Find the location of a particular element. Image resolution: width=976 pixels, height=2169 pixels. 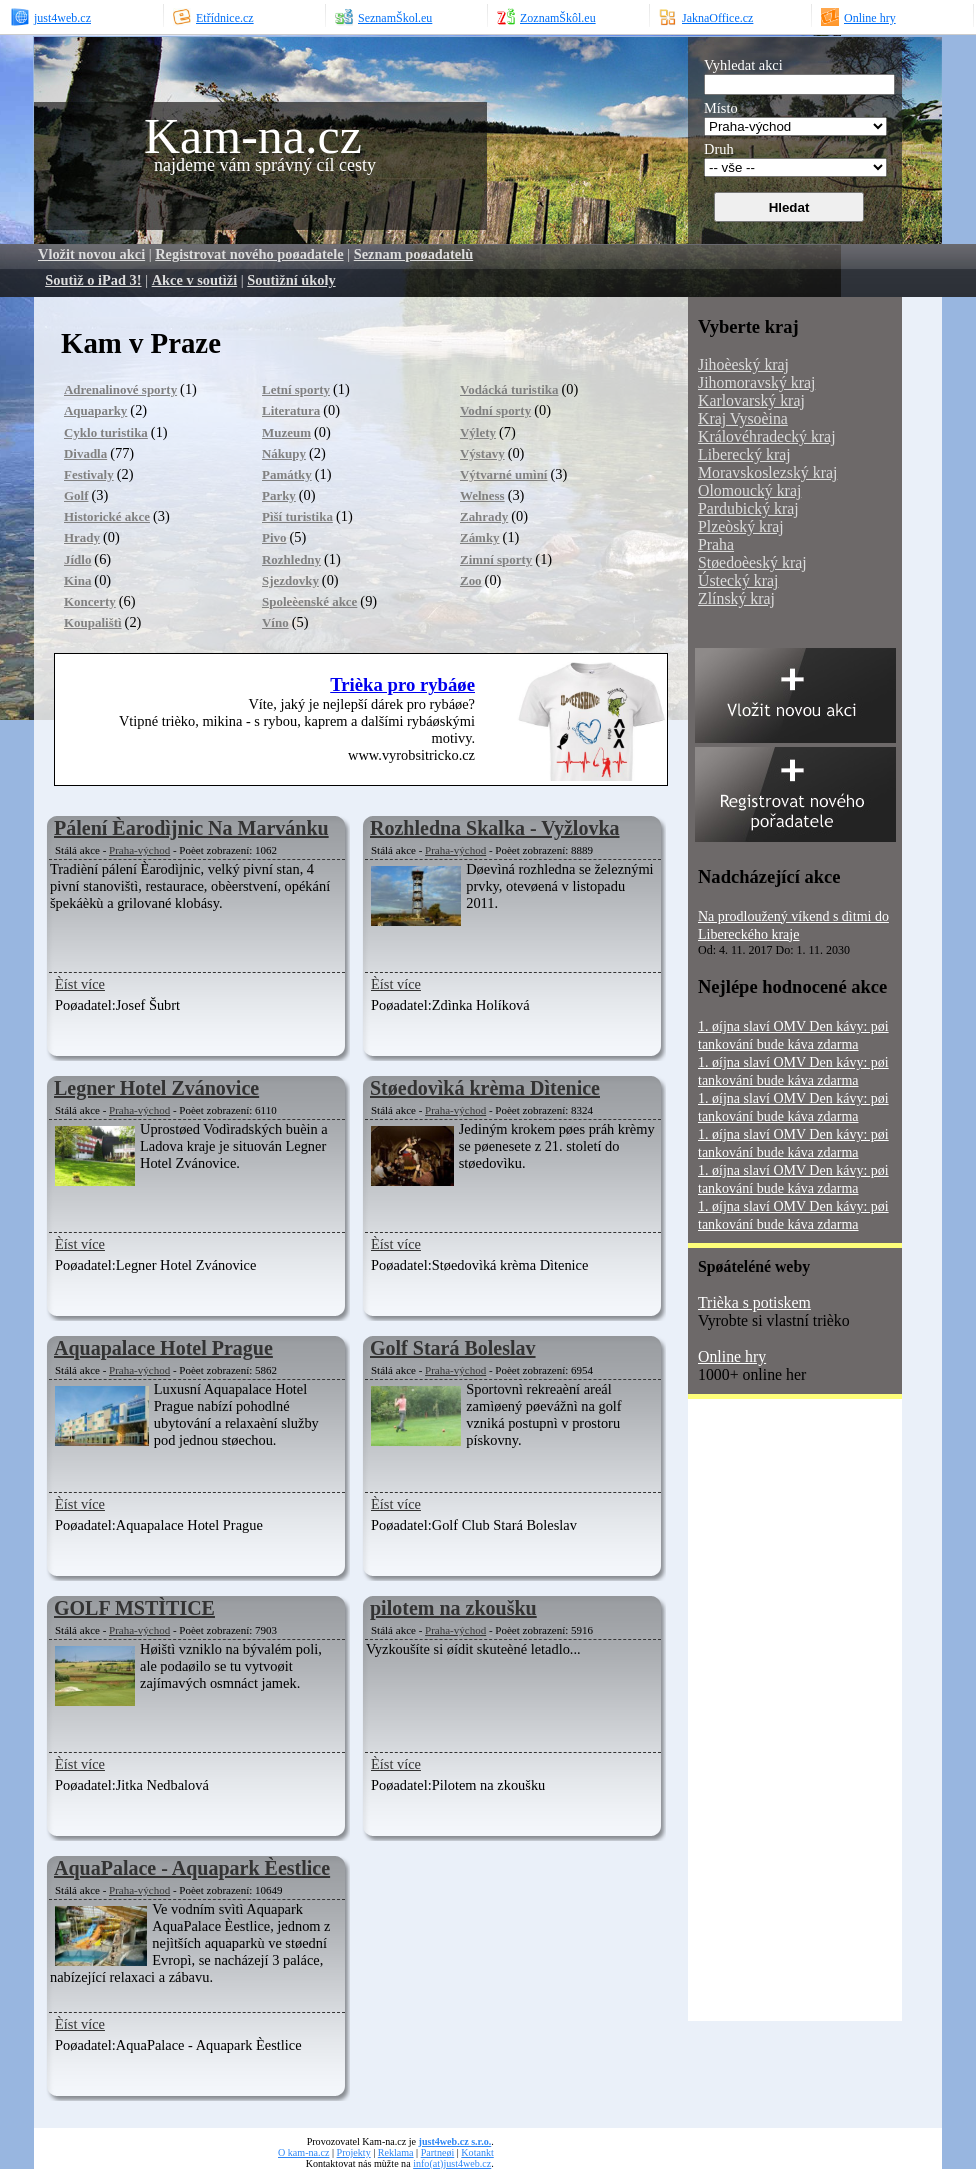

Karlovarský kraj is located at coordinates (751, 400).